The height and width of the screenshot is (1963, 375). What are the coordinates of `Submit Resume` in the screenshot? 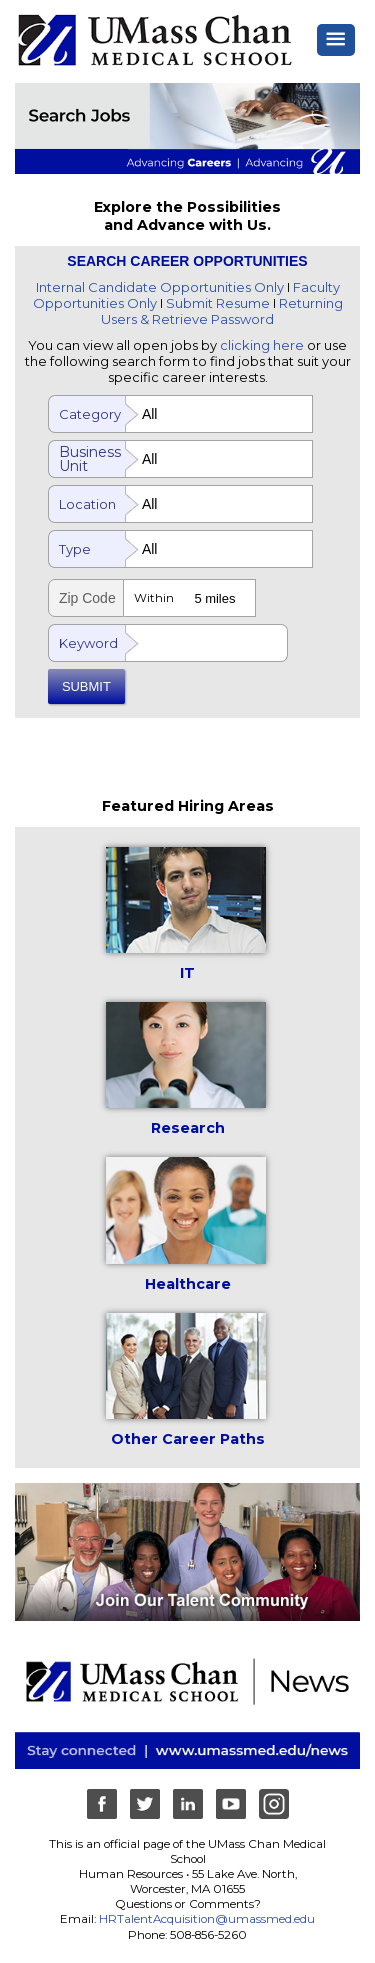 It's located at (218, 303).